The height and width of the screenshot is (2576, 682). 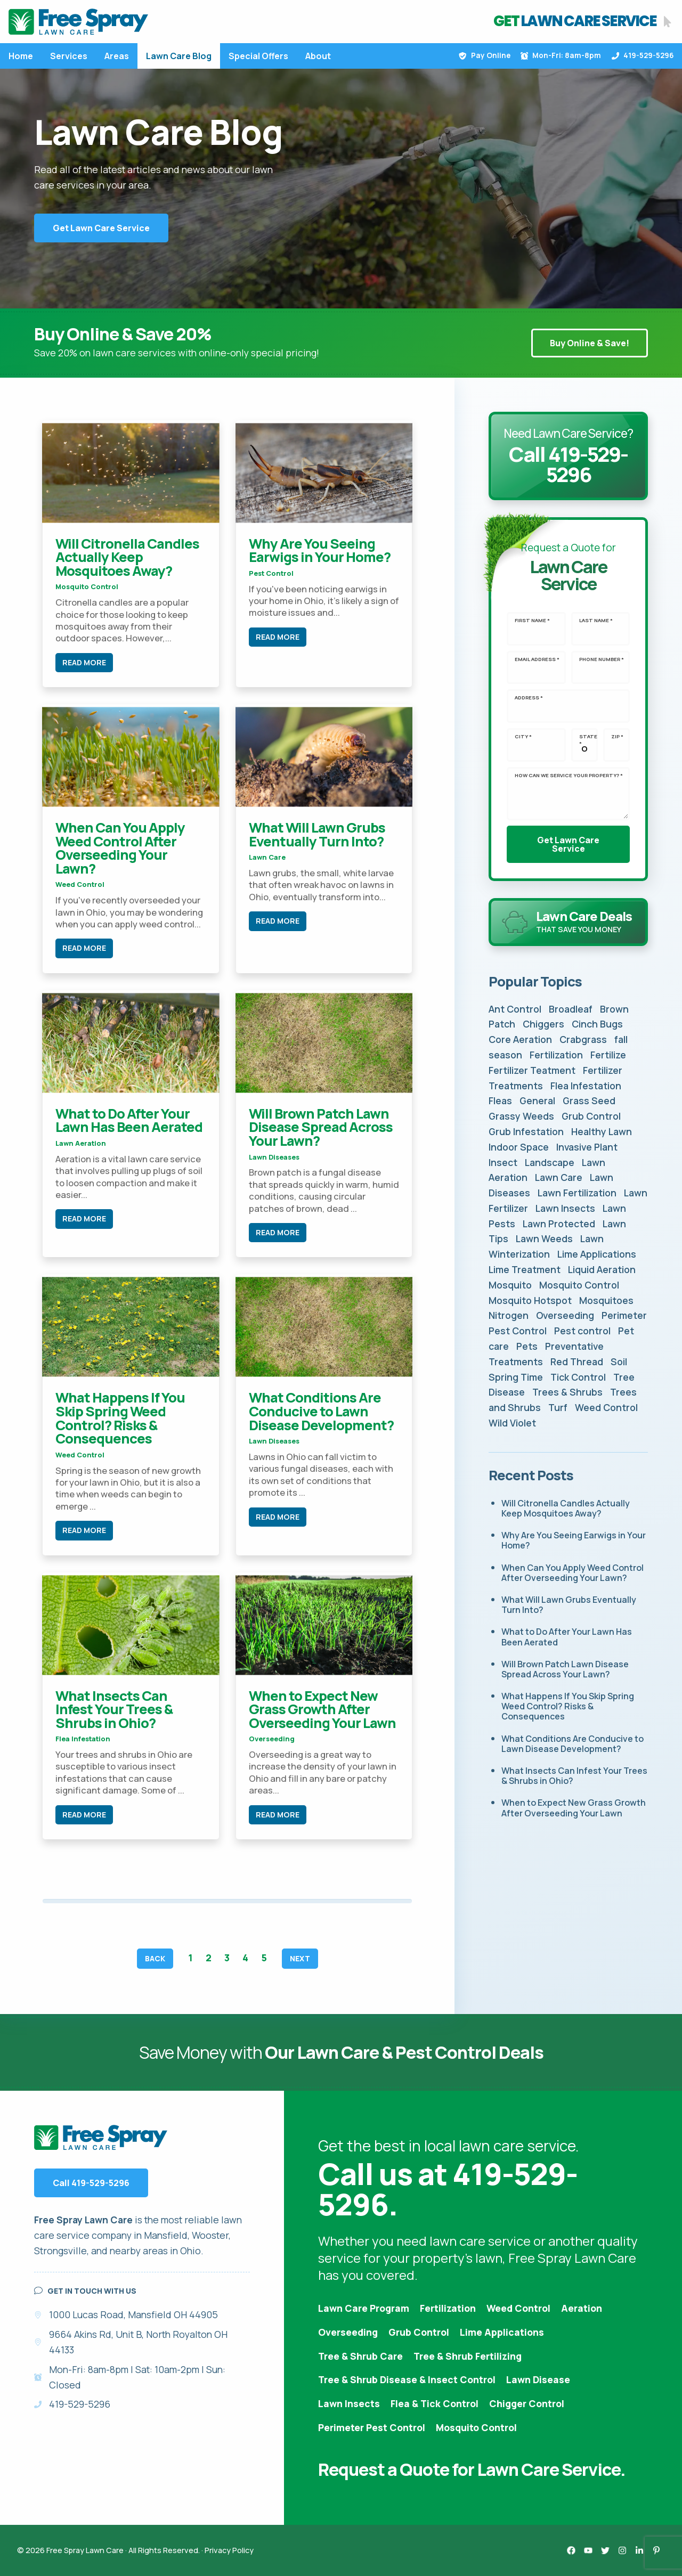 I want to click on Trees & Shrubs, so click(x=567, y=1391).